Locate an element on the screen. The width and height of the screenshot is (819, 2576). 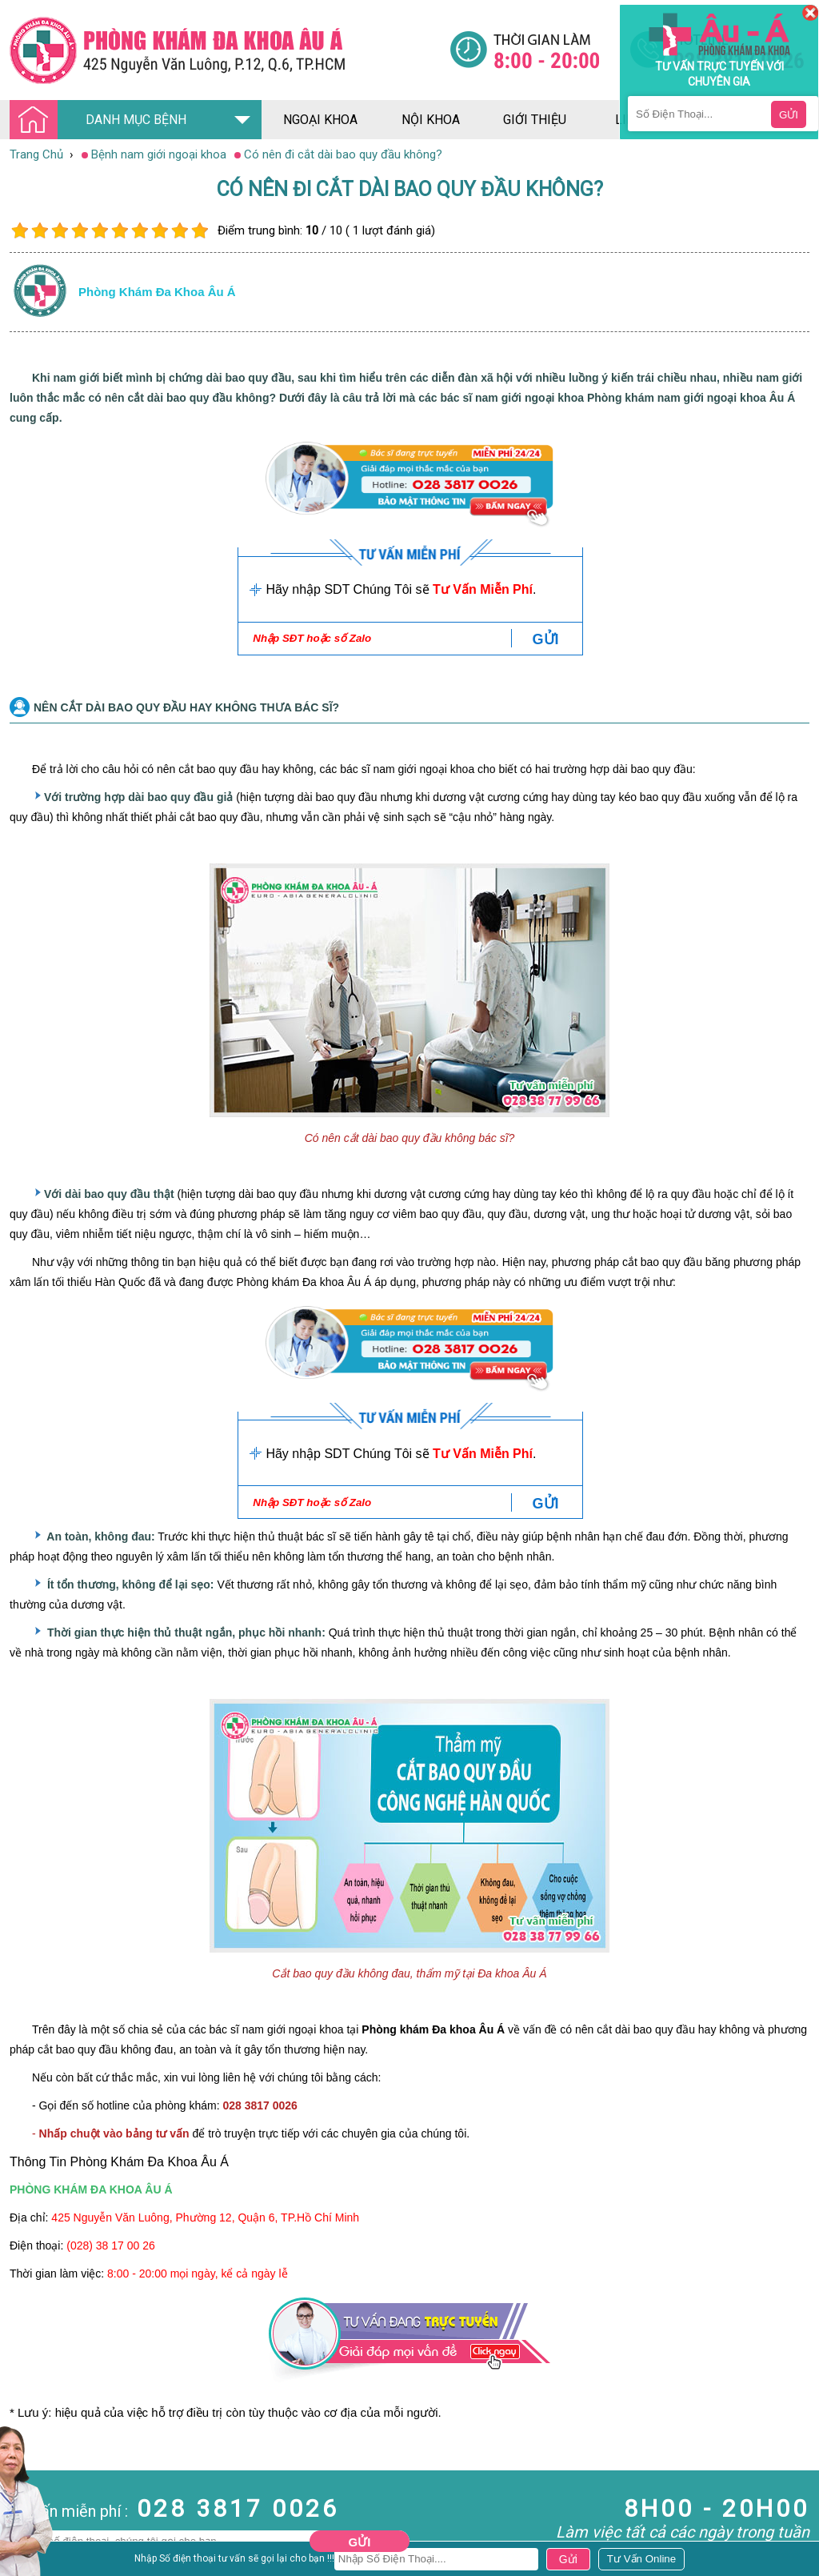
Bệnh Xã Hội is located at coordinates (32, 2549).